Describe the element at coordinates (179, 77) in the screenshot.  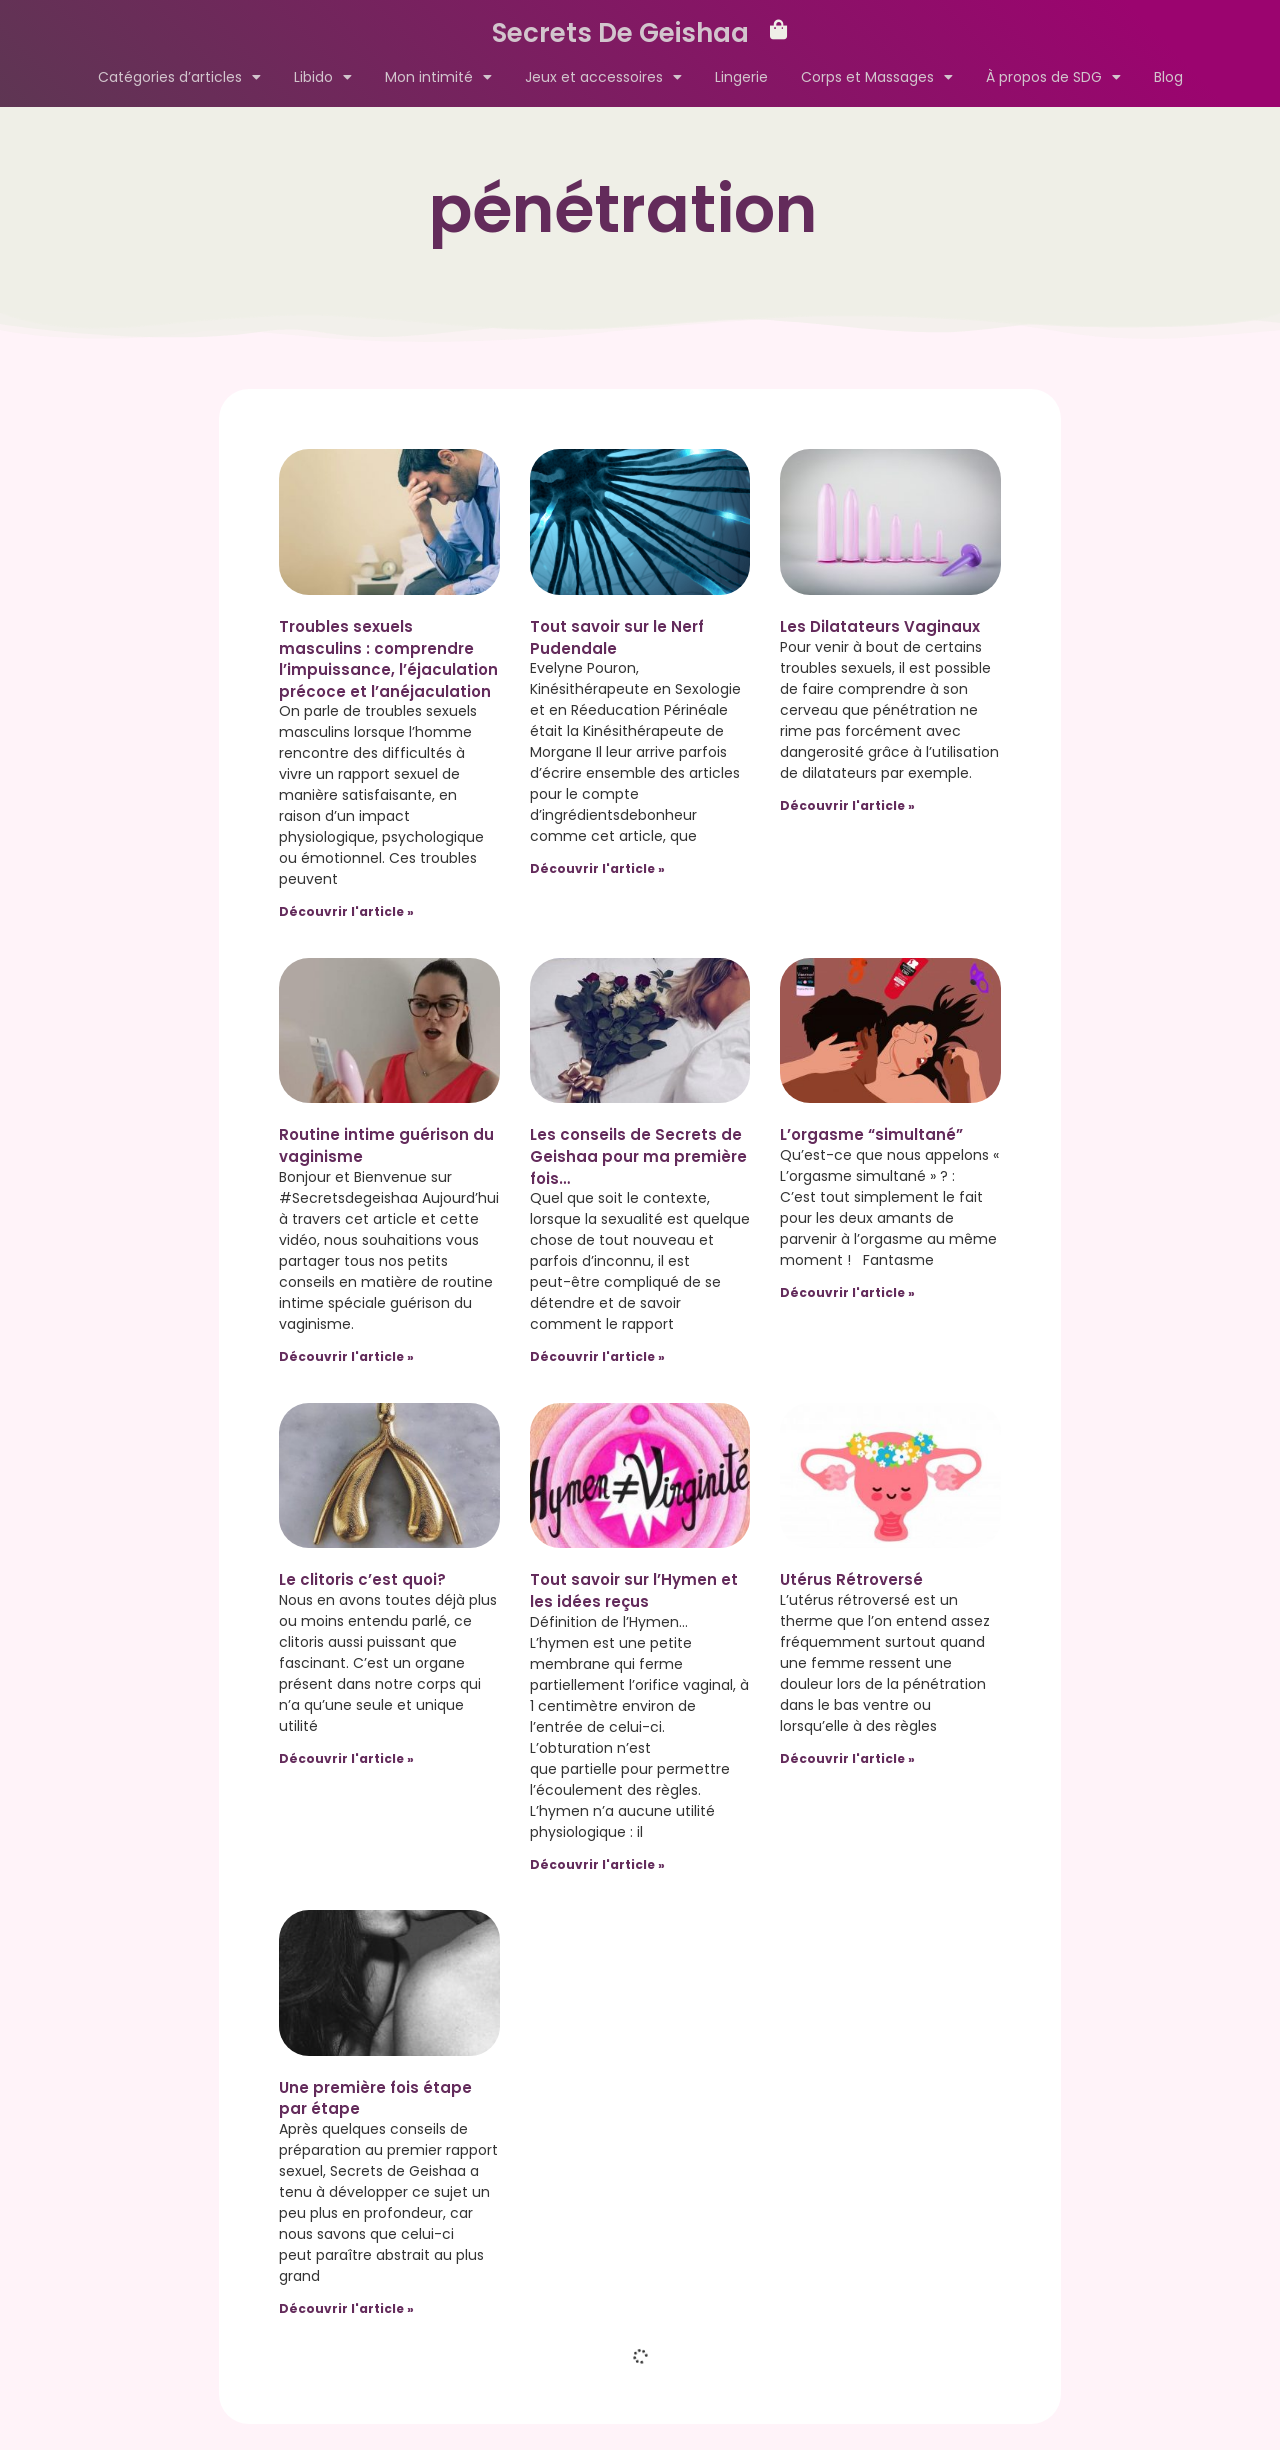
I see `Catégories d’articles` at that location.